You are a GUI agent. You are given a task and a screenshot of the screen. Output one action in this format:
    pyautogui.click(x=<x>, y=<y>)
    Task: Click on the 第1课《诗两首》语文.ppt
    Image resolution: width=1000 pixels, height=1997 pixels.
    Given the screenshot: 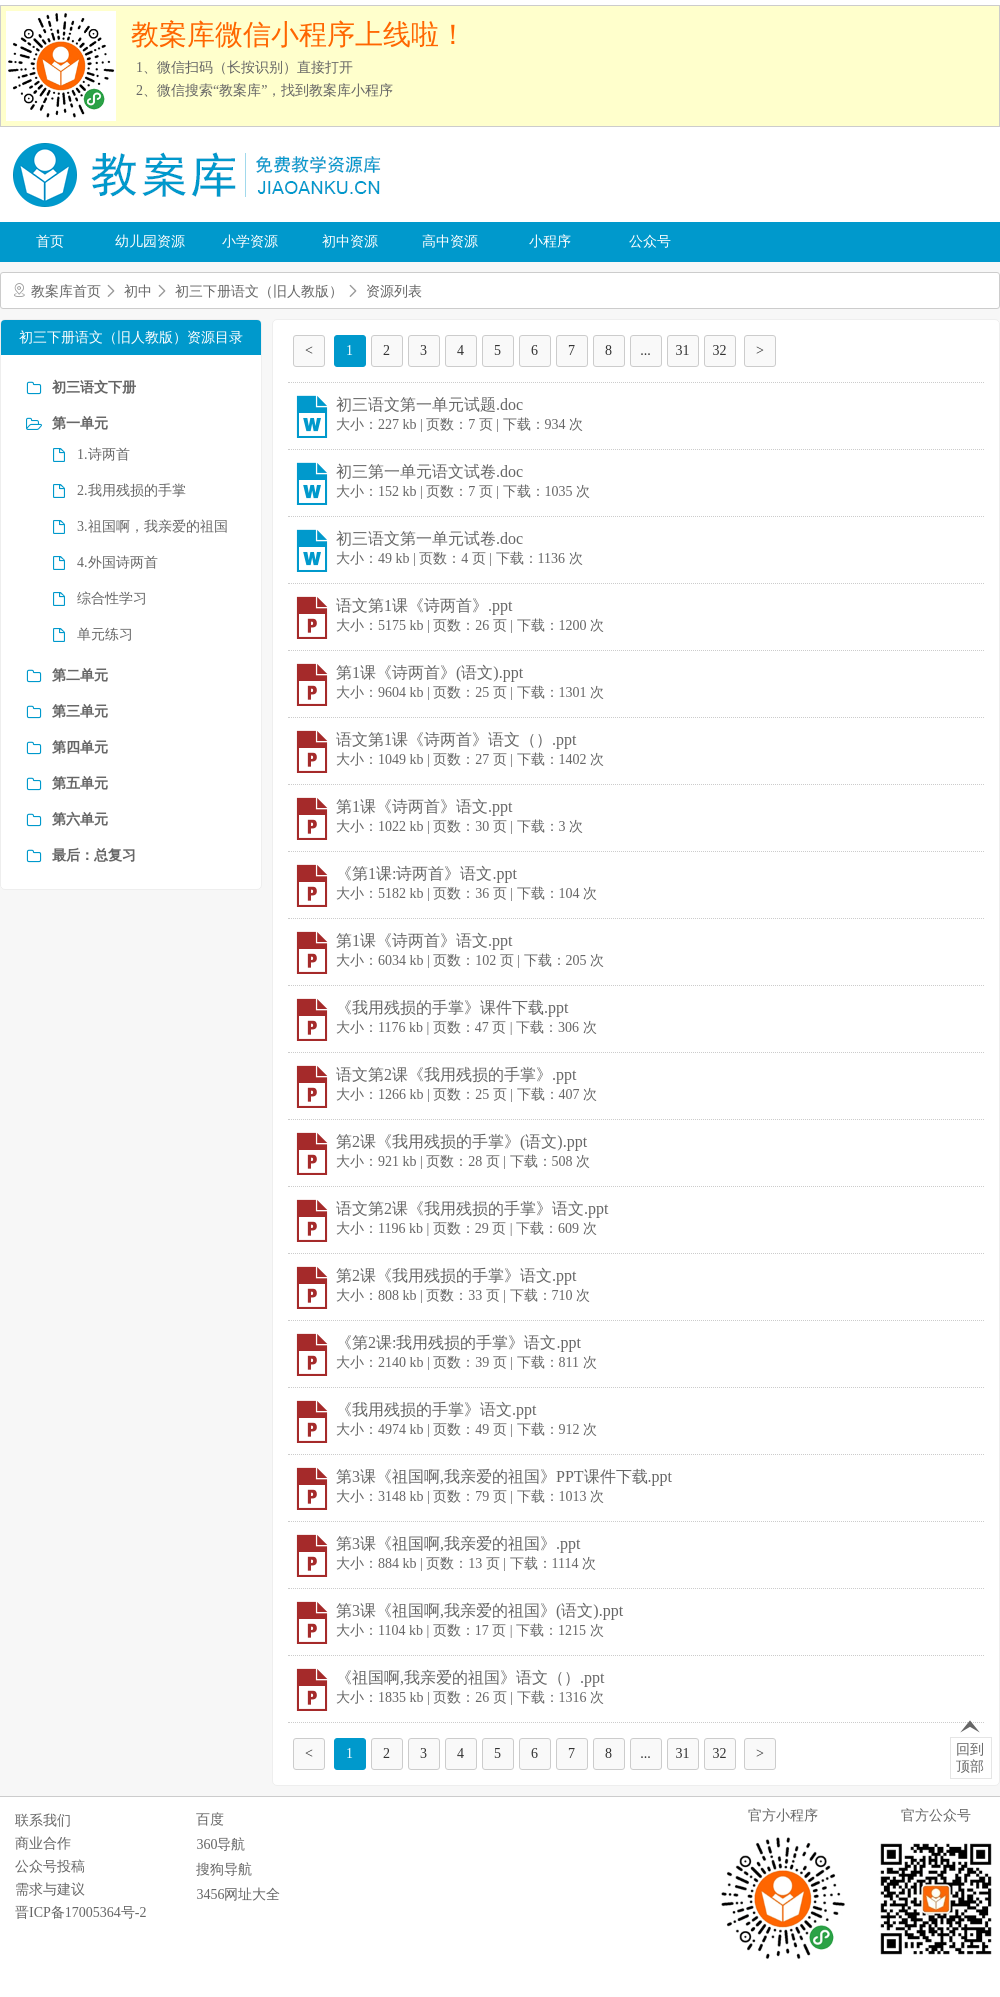 What is the action you would take?
    pyautogui.click(x=424, y=806)
    